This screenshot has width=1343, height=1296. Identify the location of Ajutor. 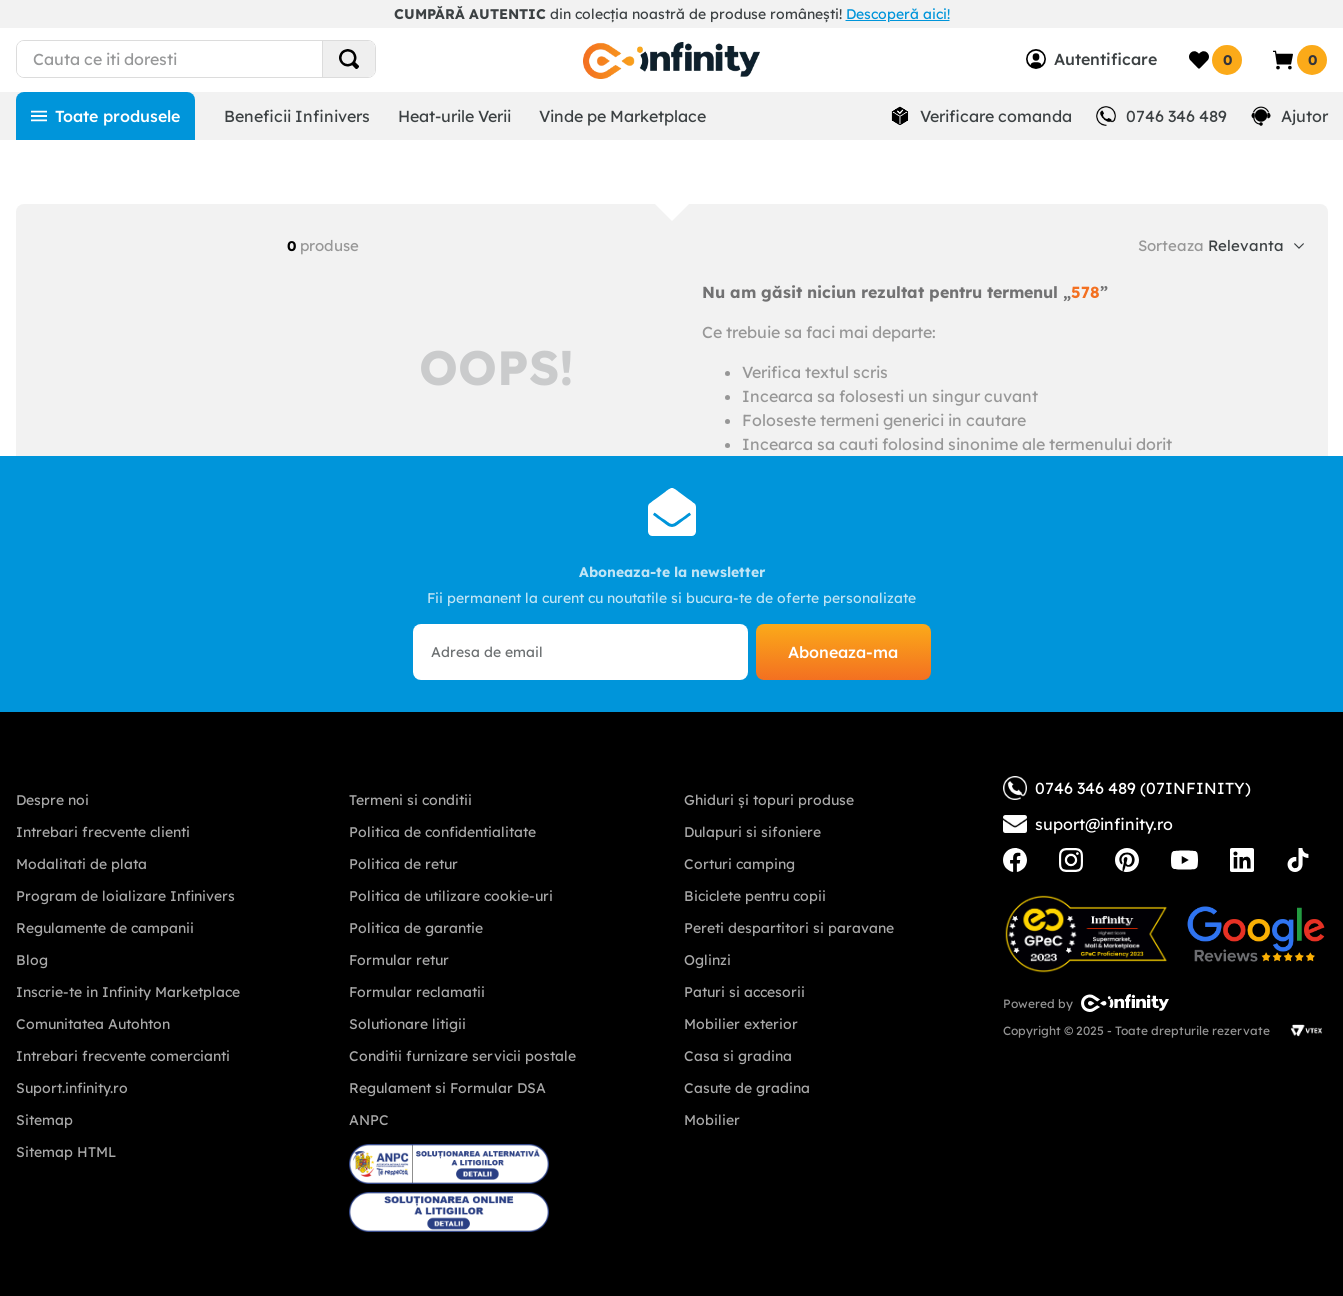
(1304, 116).